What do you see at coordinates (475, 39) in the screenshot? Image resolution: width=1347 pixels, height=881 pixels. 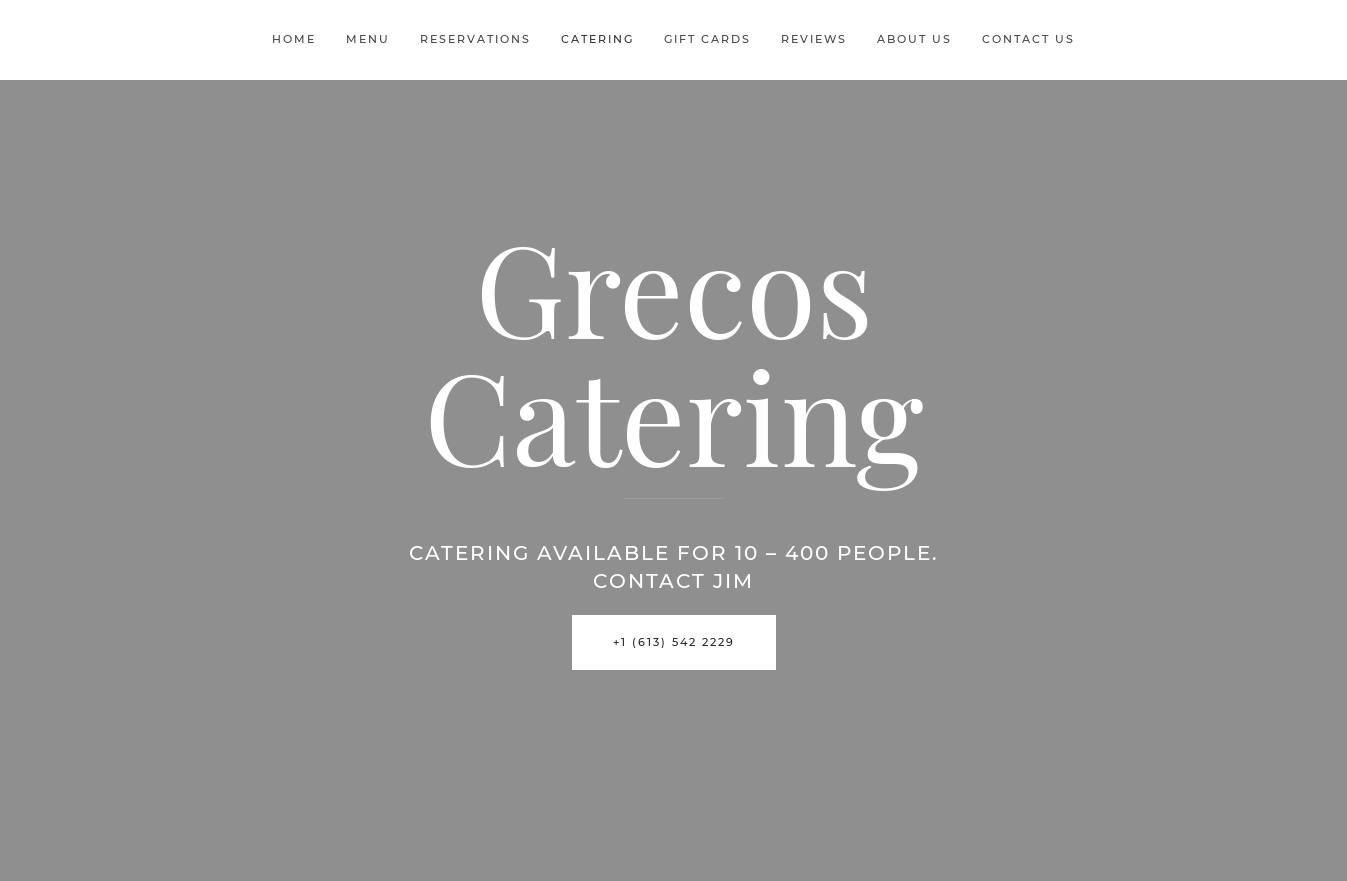 I see `Reservations` at bounding box center [475, 39].